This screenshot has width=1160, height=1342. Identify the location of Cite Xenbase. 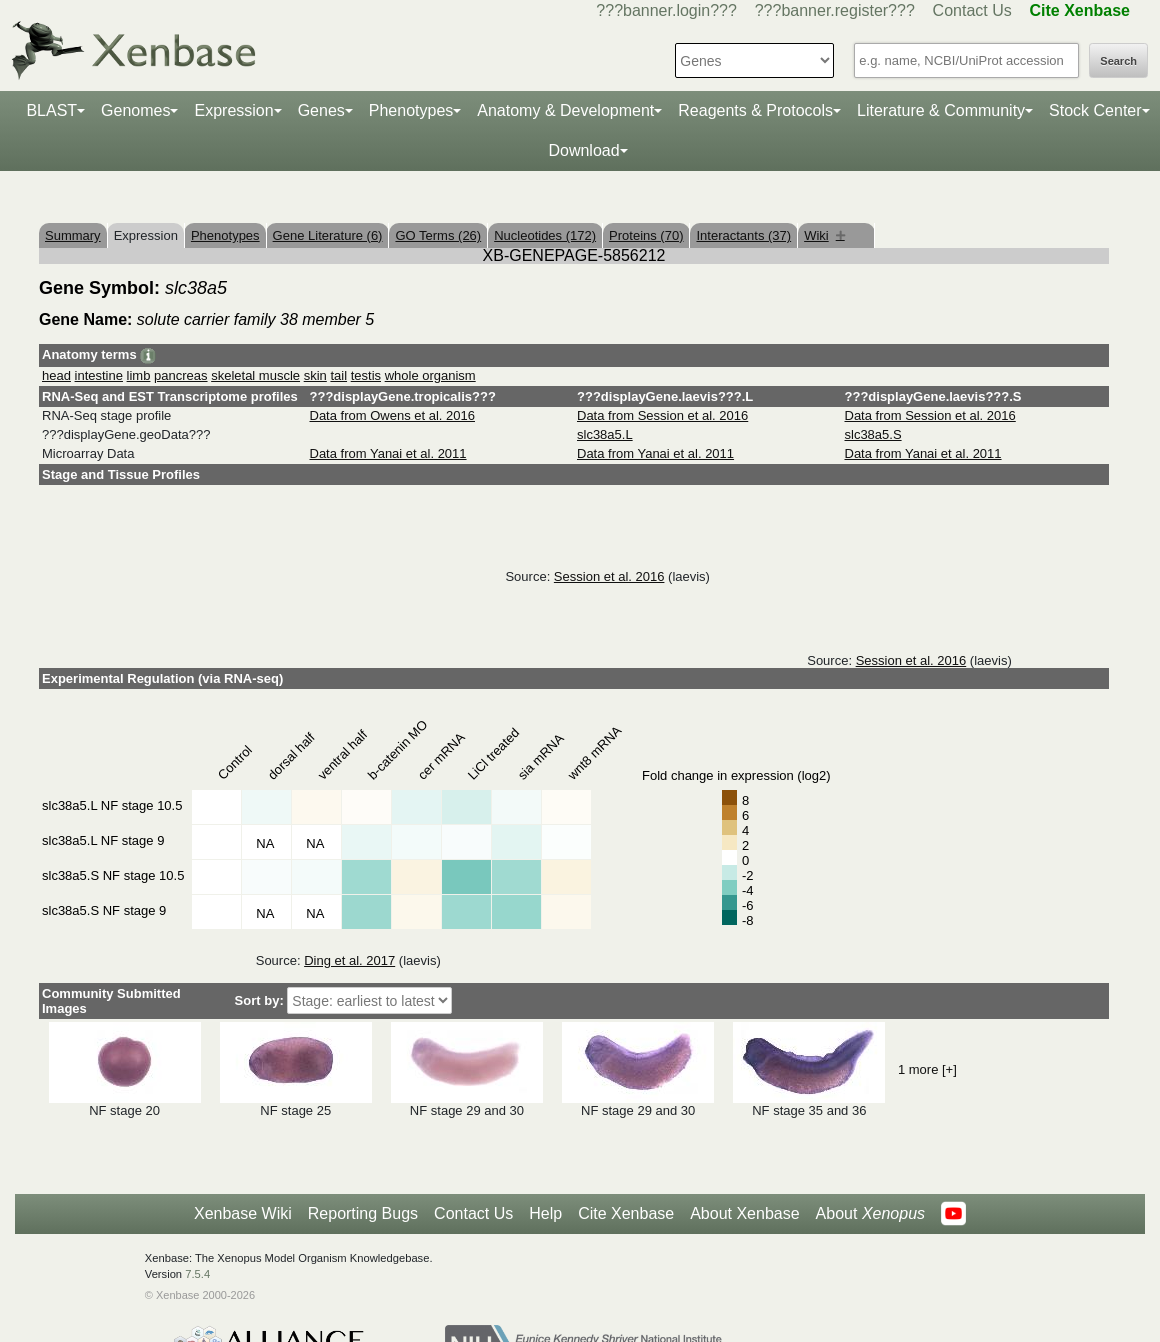
(626, 1213).